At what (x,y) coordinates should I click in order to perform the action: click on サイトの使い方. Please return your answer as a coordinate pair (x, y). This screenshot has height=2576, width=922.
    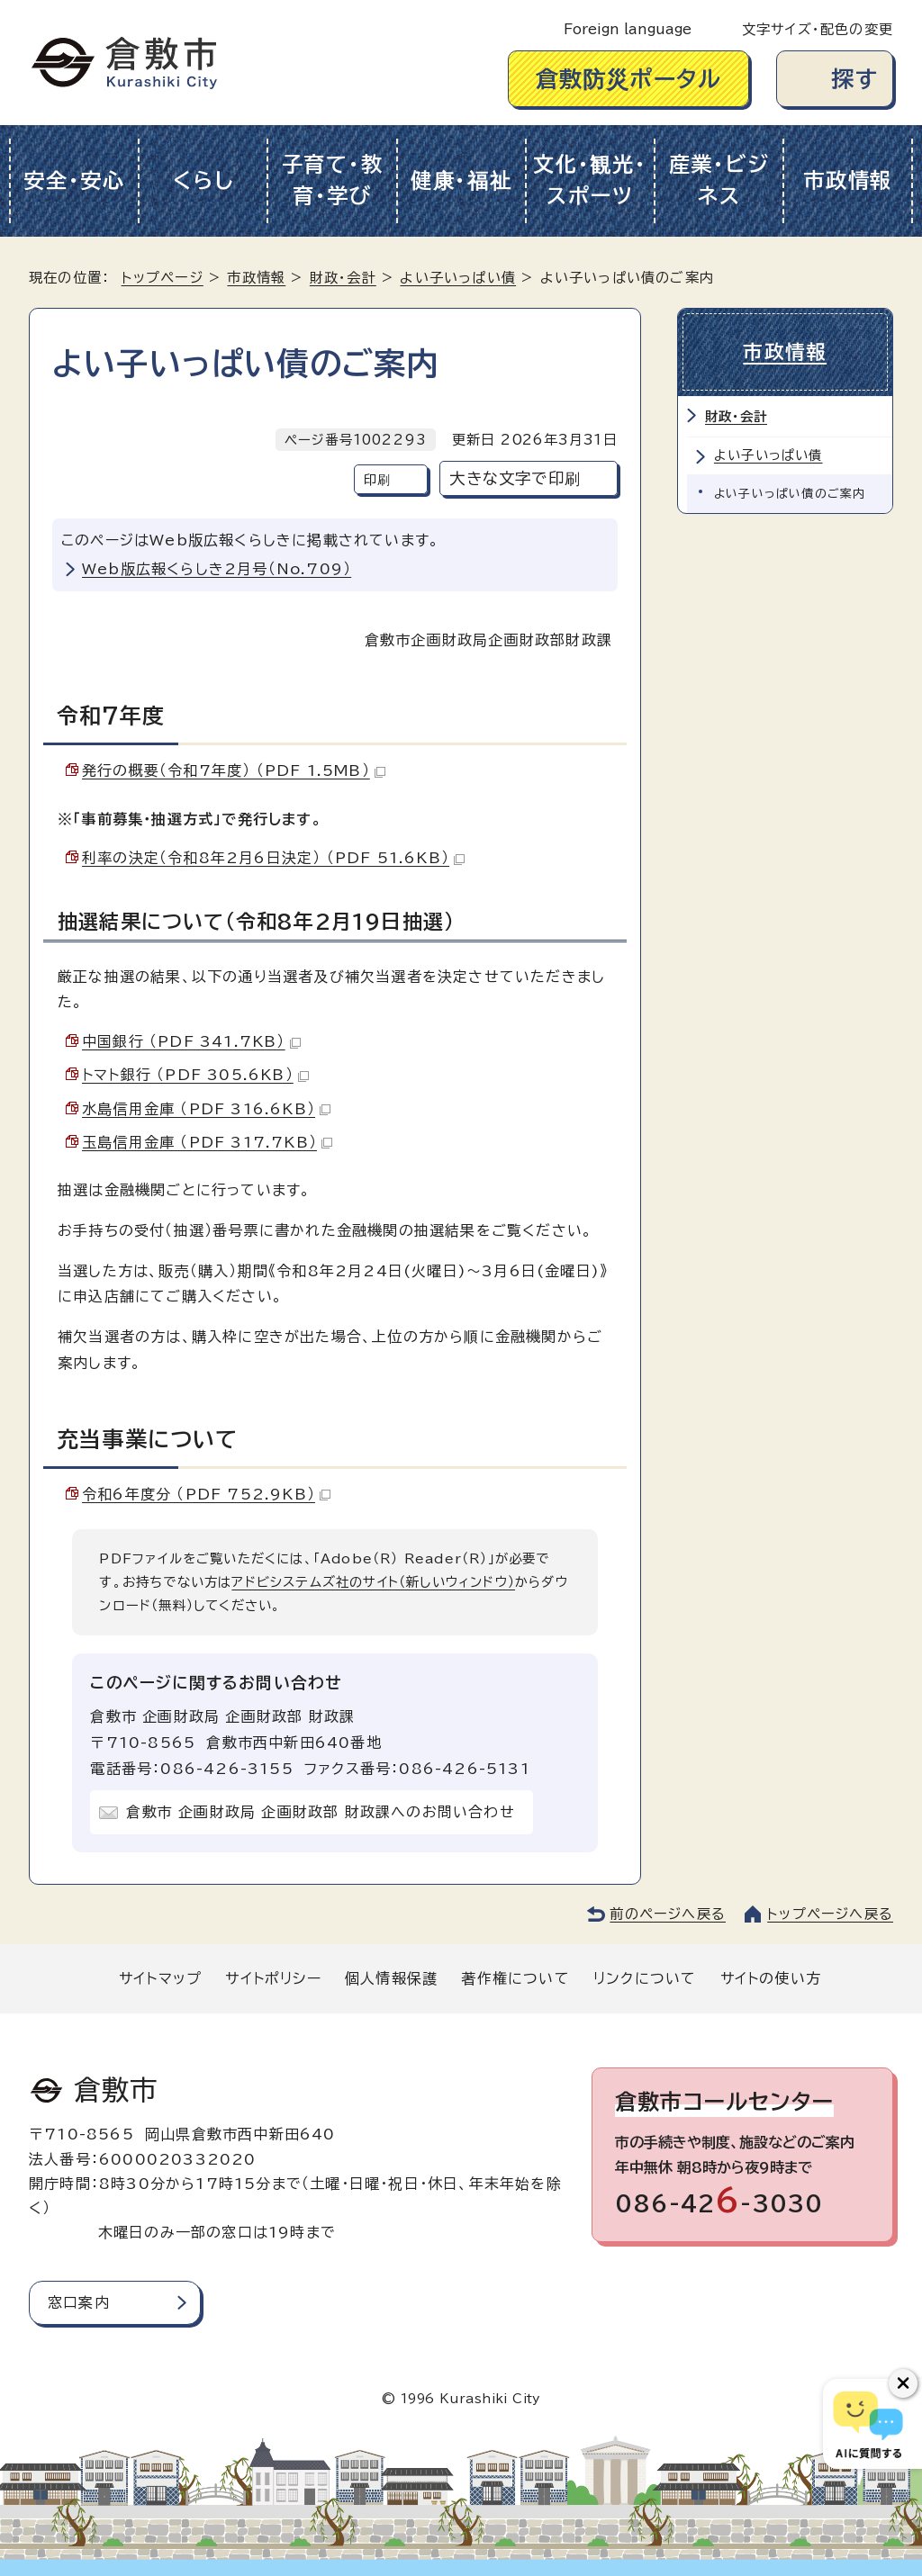
    Looking at the image, I should click on (770, 1978).